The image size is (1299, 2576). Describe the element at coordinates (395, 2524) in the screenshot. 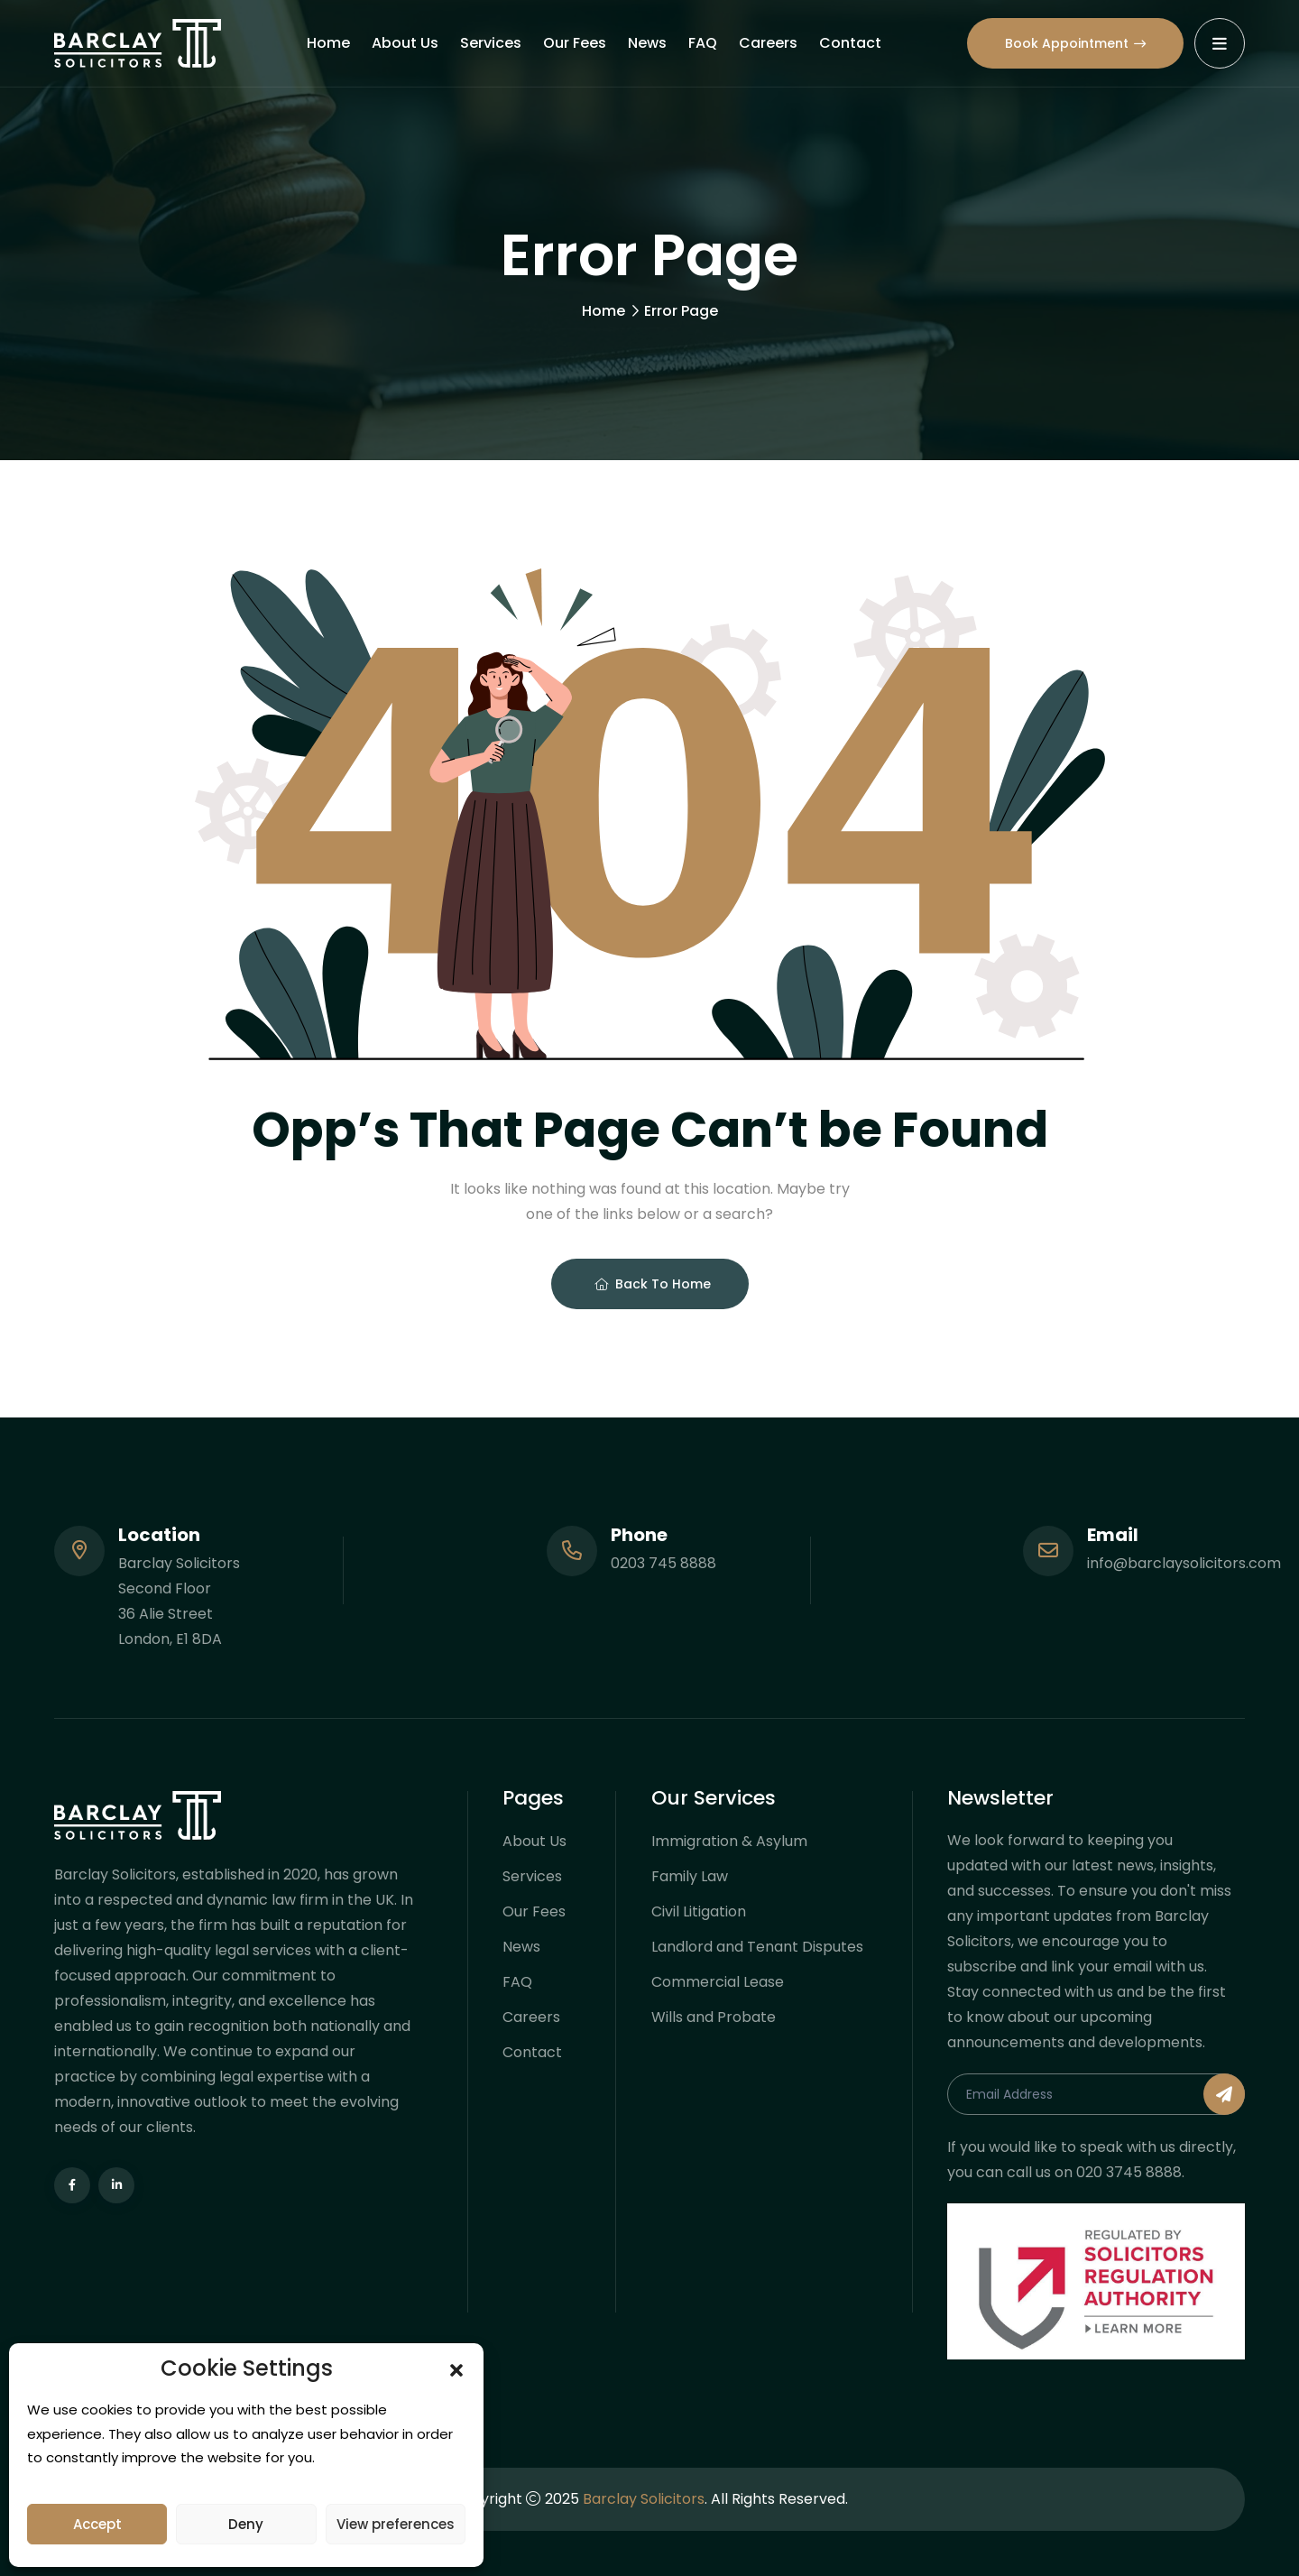

I see `View preferences` at that location.